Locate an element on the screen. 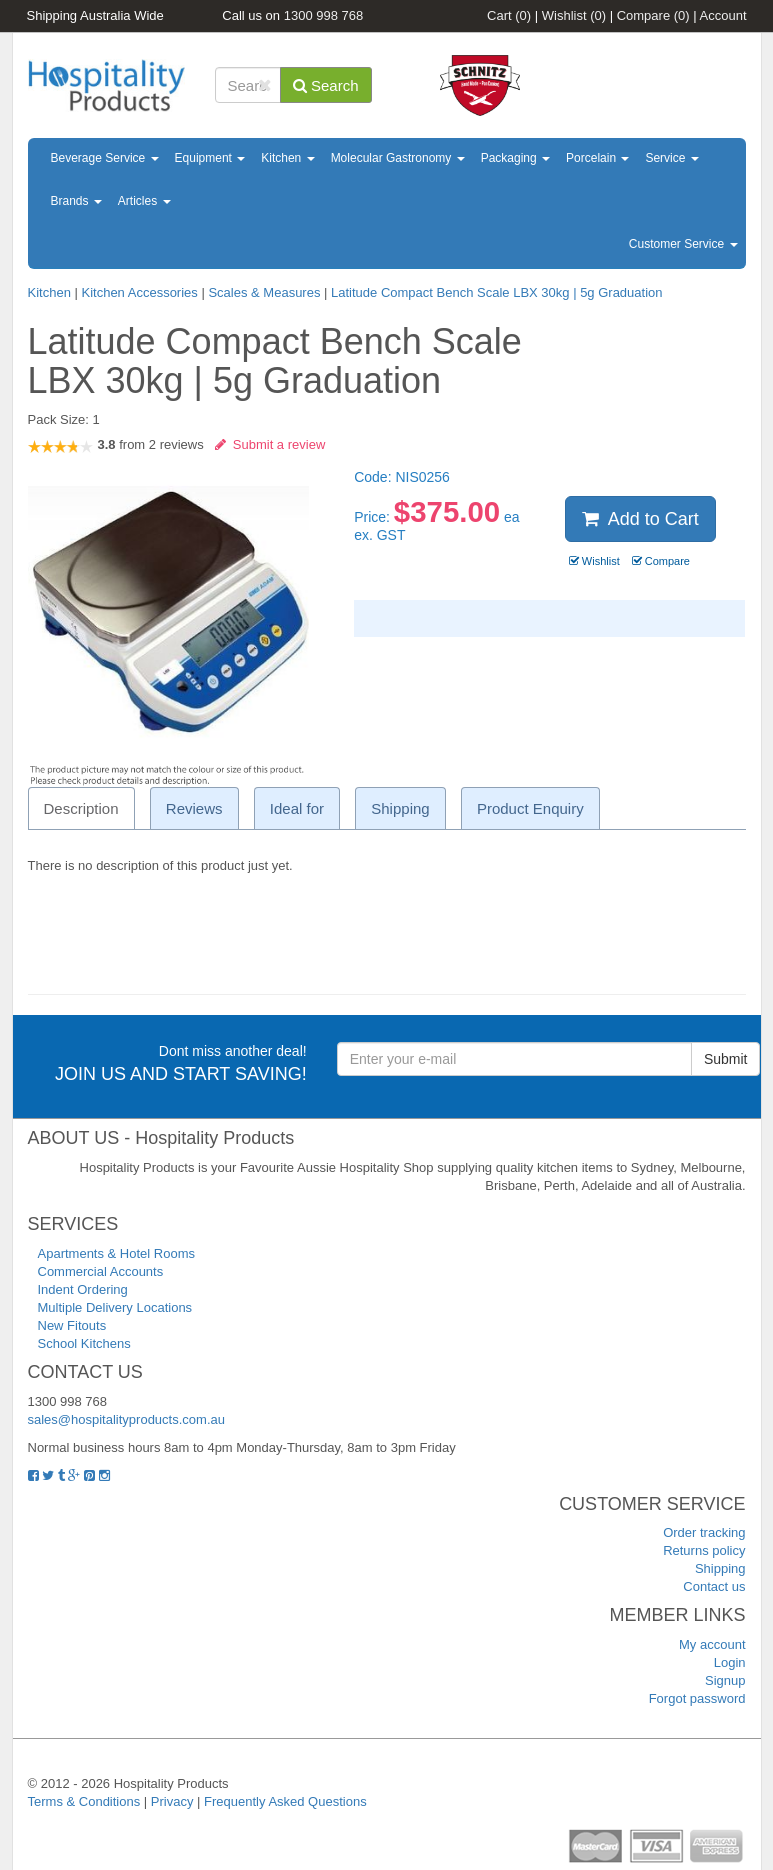 The width and height of the screenshot is (773, 1870). Submit a review is located at coordinates (270, 444).